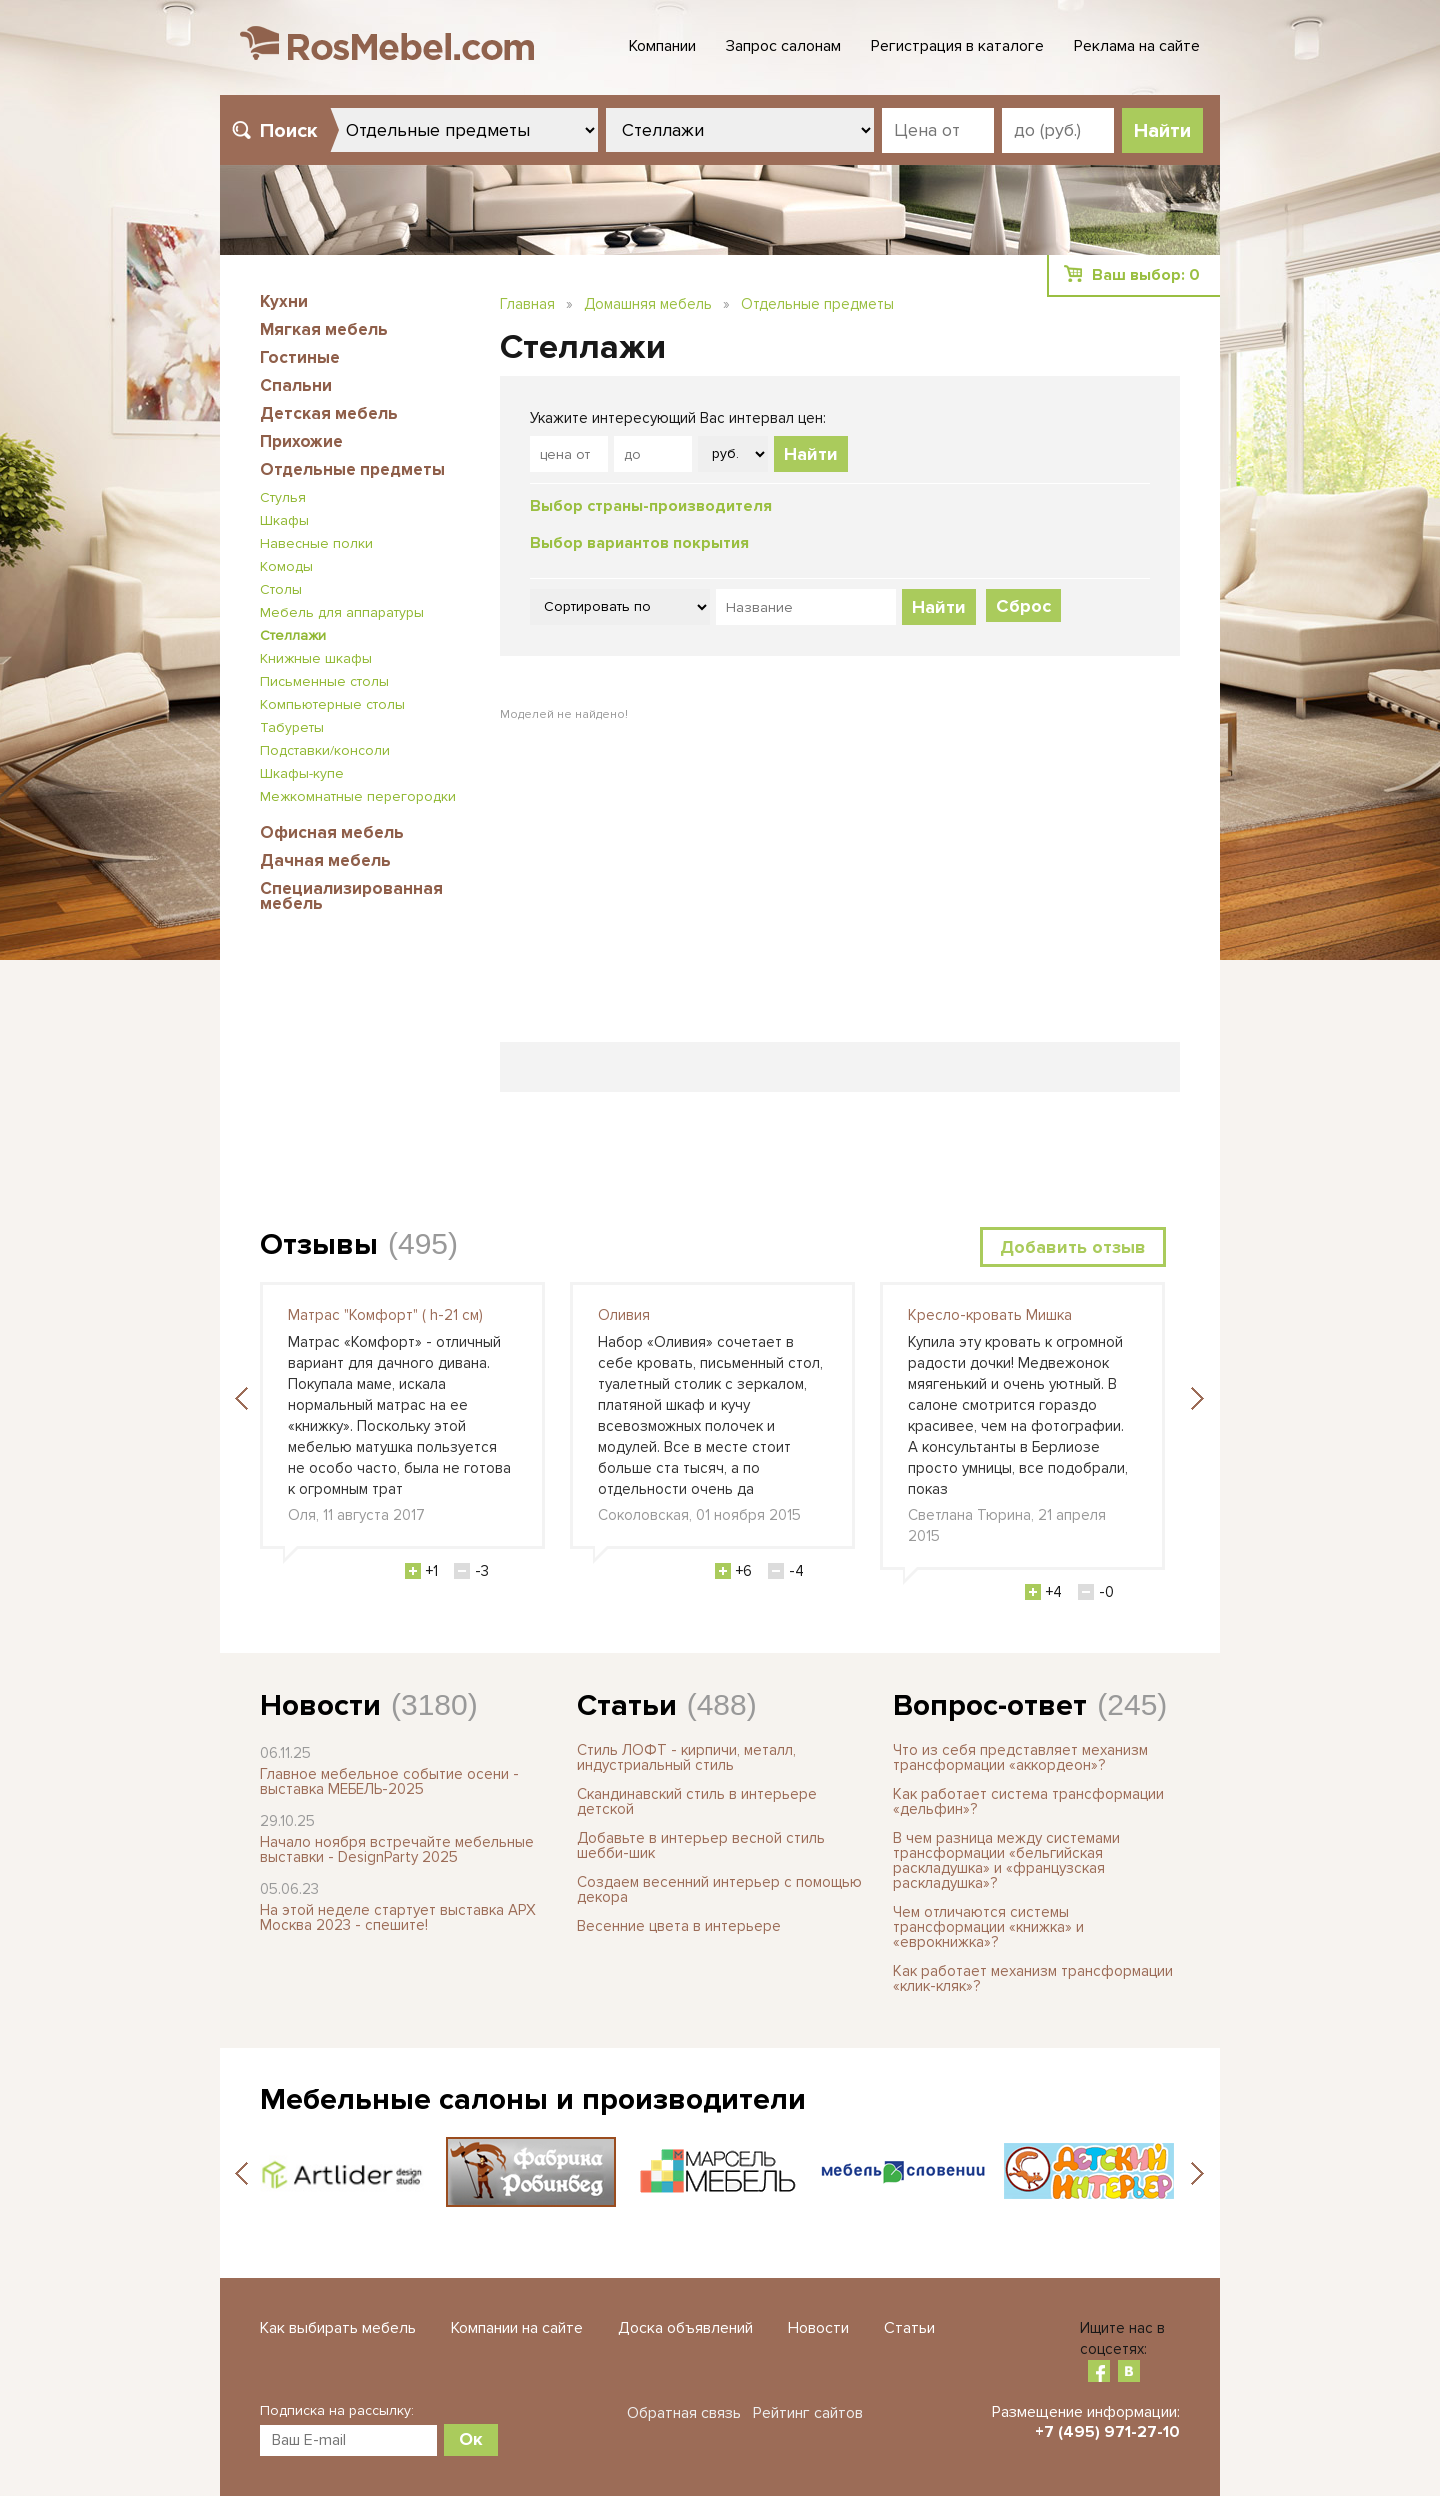 This screenshot has height=2496, width=1440. I want to click on Обратная связь, so click(684, 2413).